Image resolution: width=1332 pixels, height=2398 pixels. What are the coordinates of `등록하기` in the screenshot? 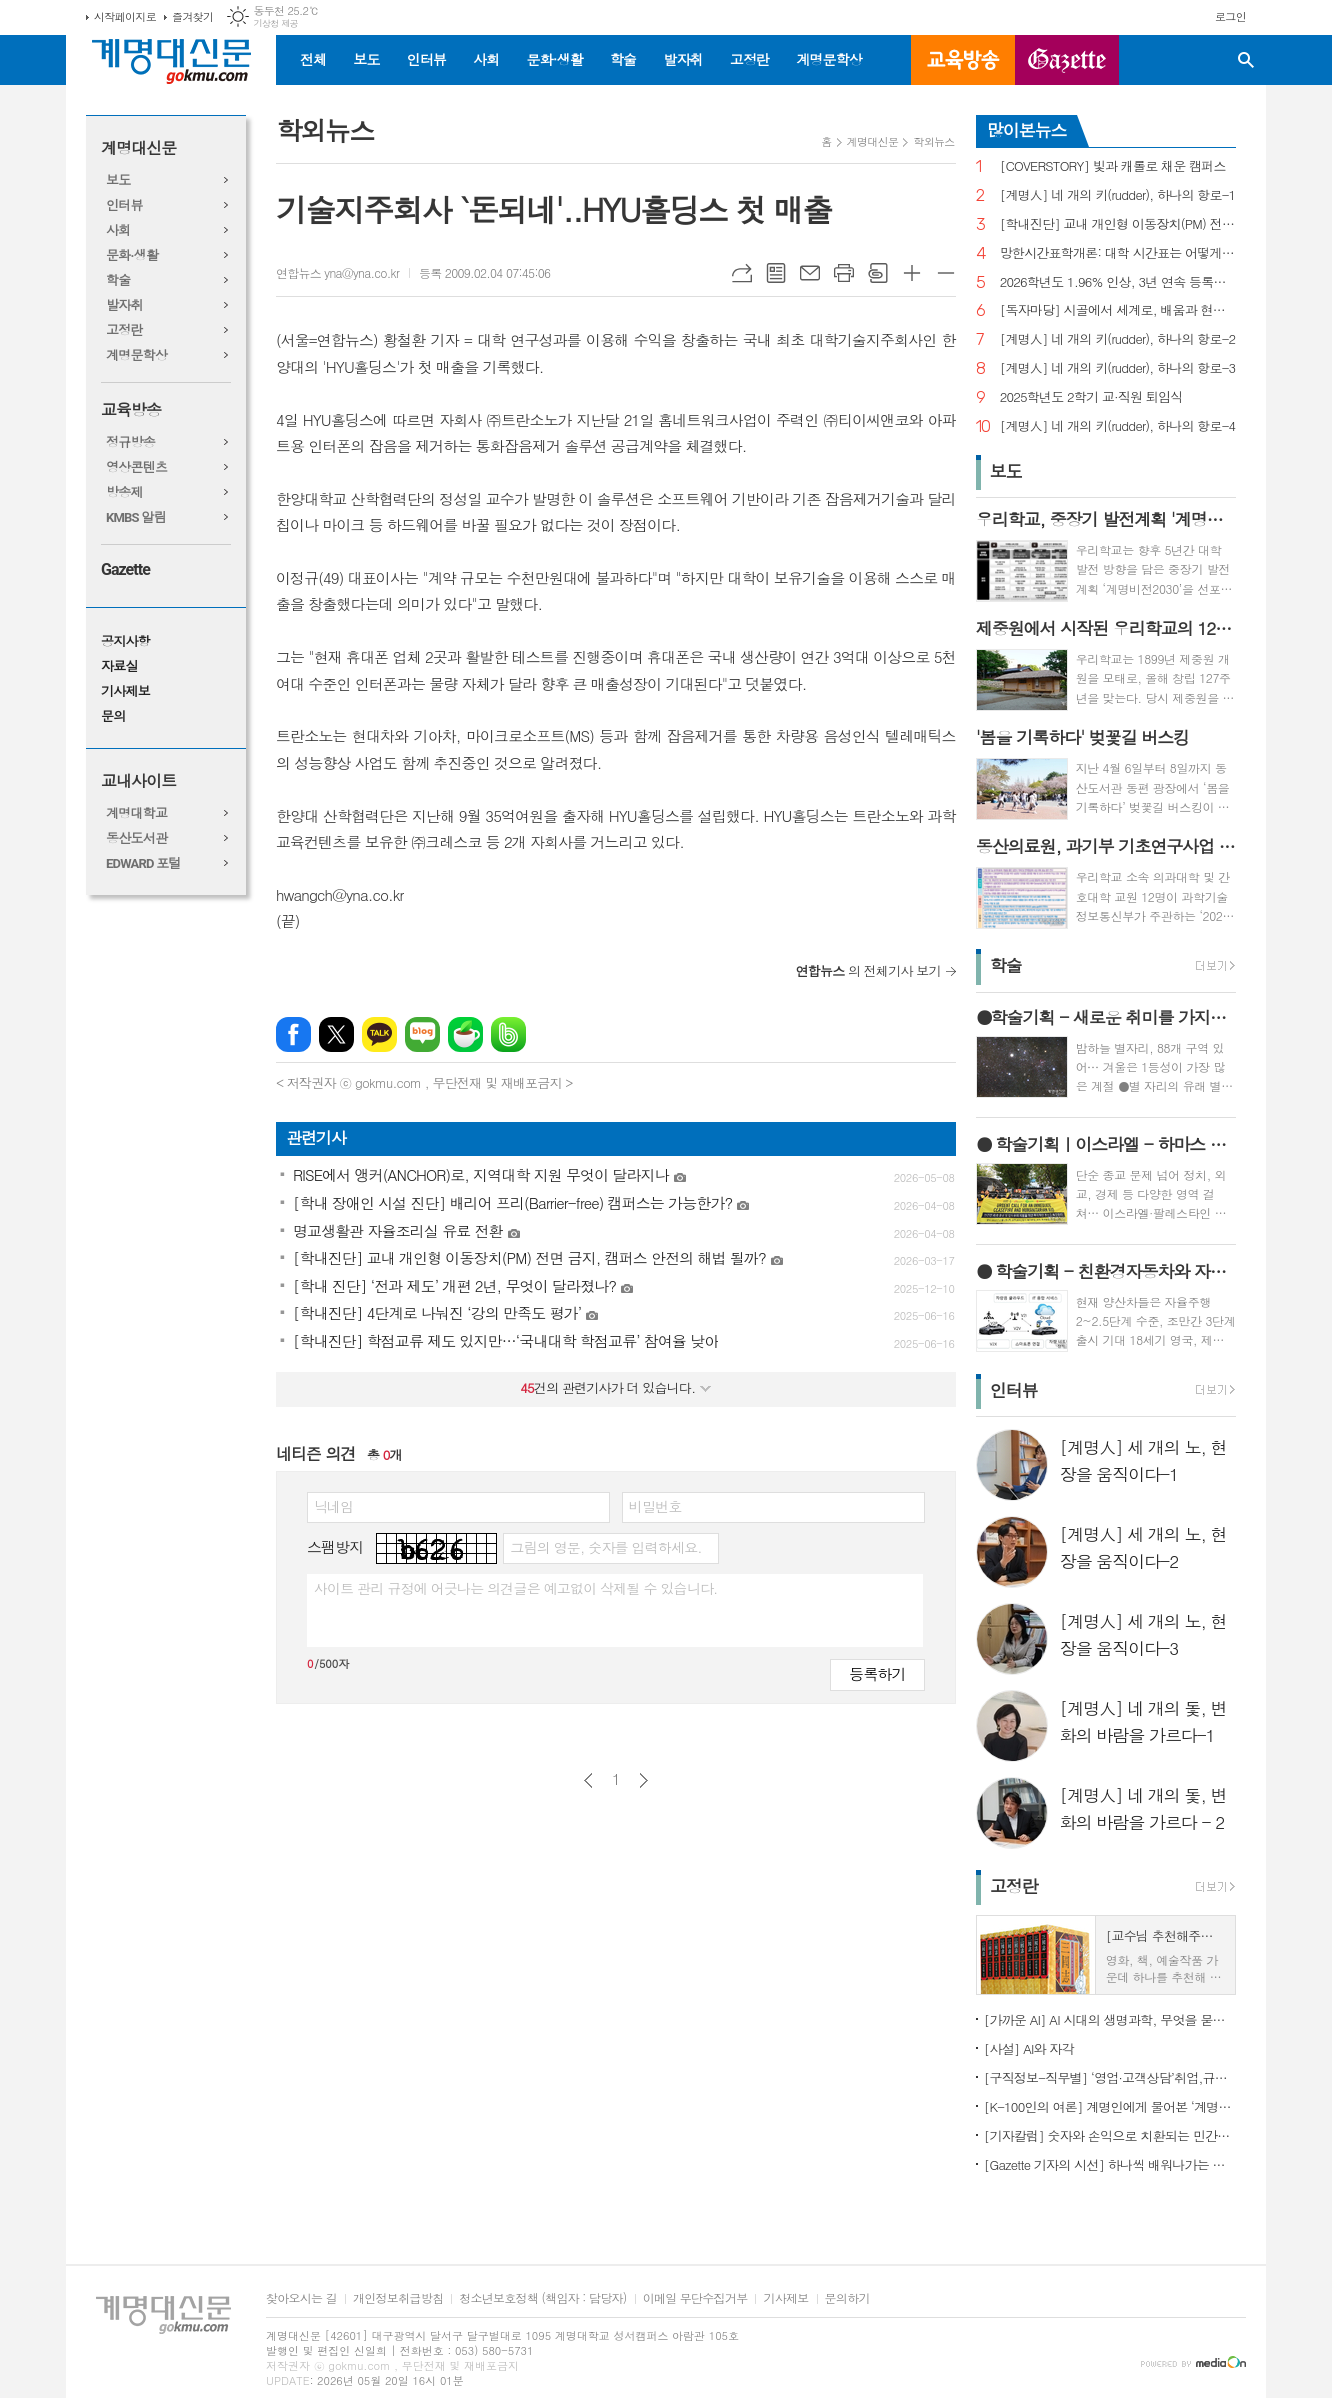 It's located at (877, 1673).